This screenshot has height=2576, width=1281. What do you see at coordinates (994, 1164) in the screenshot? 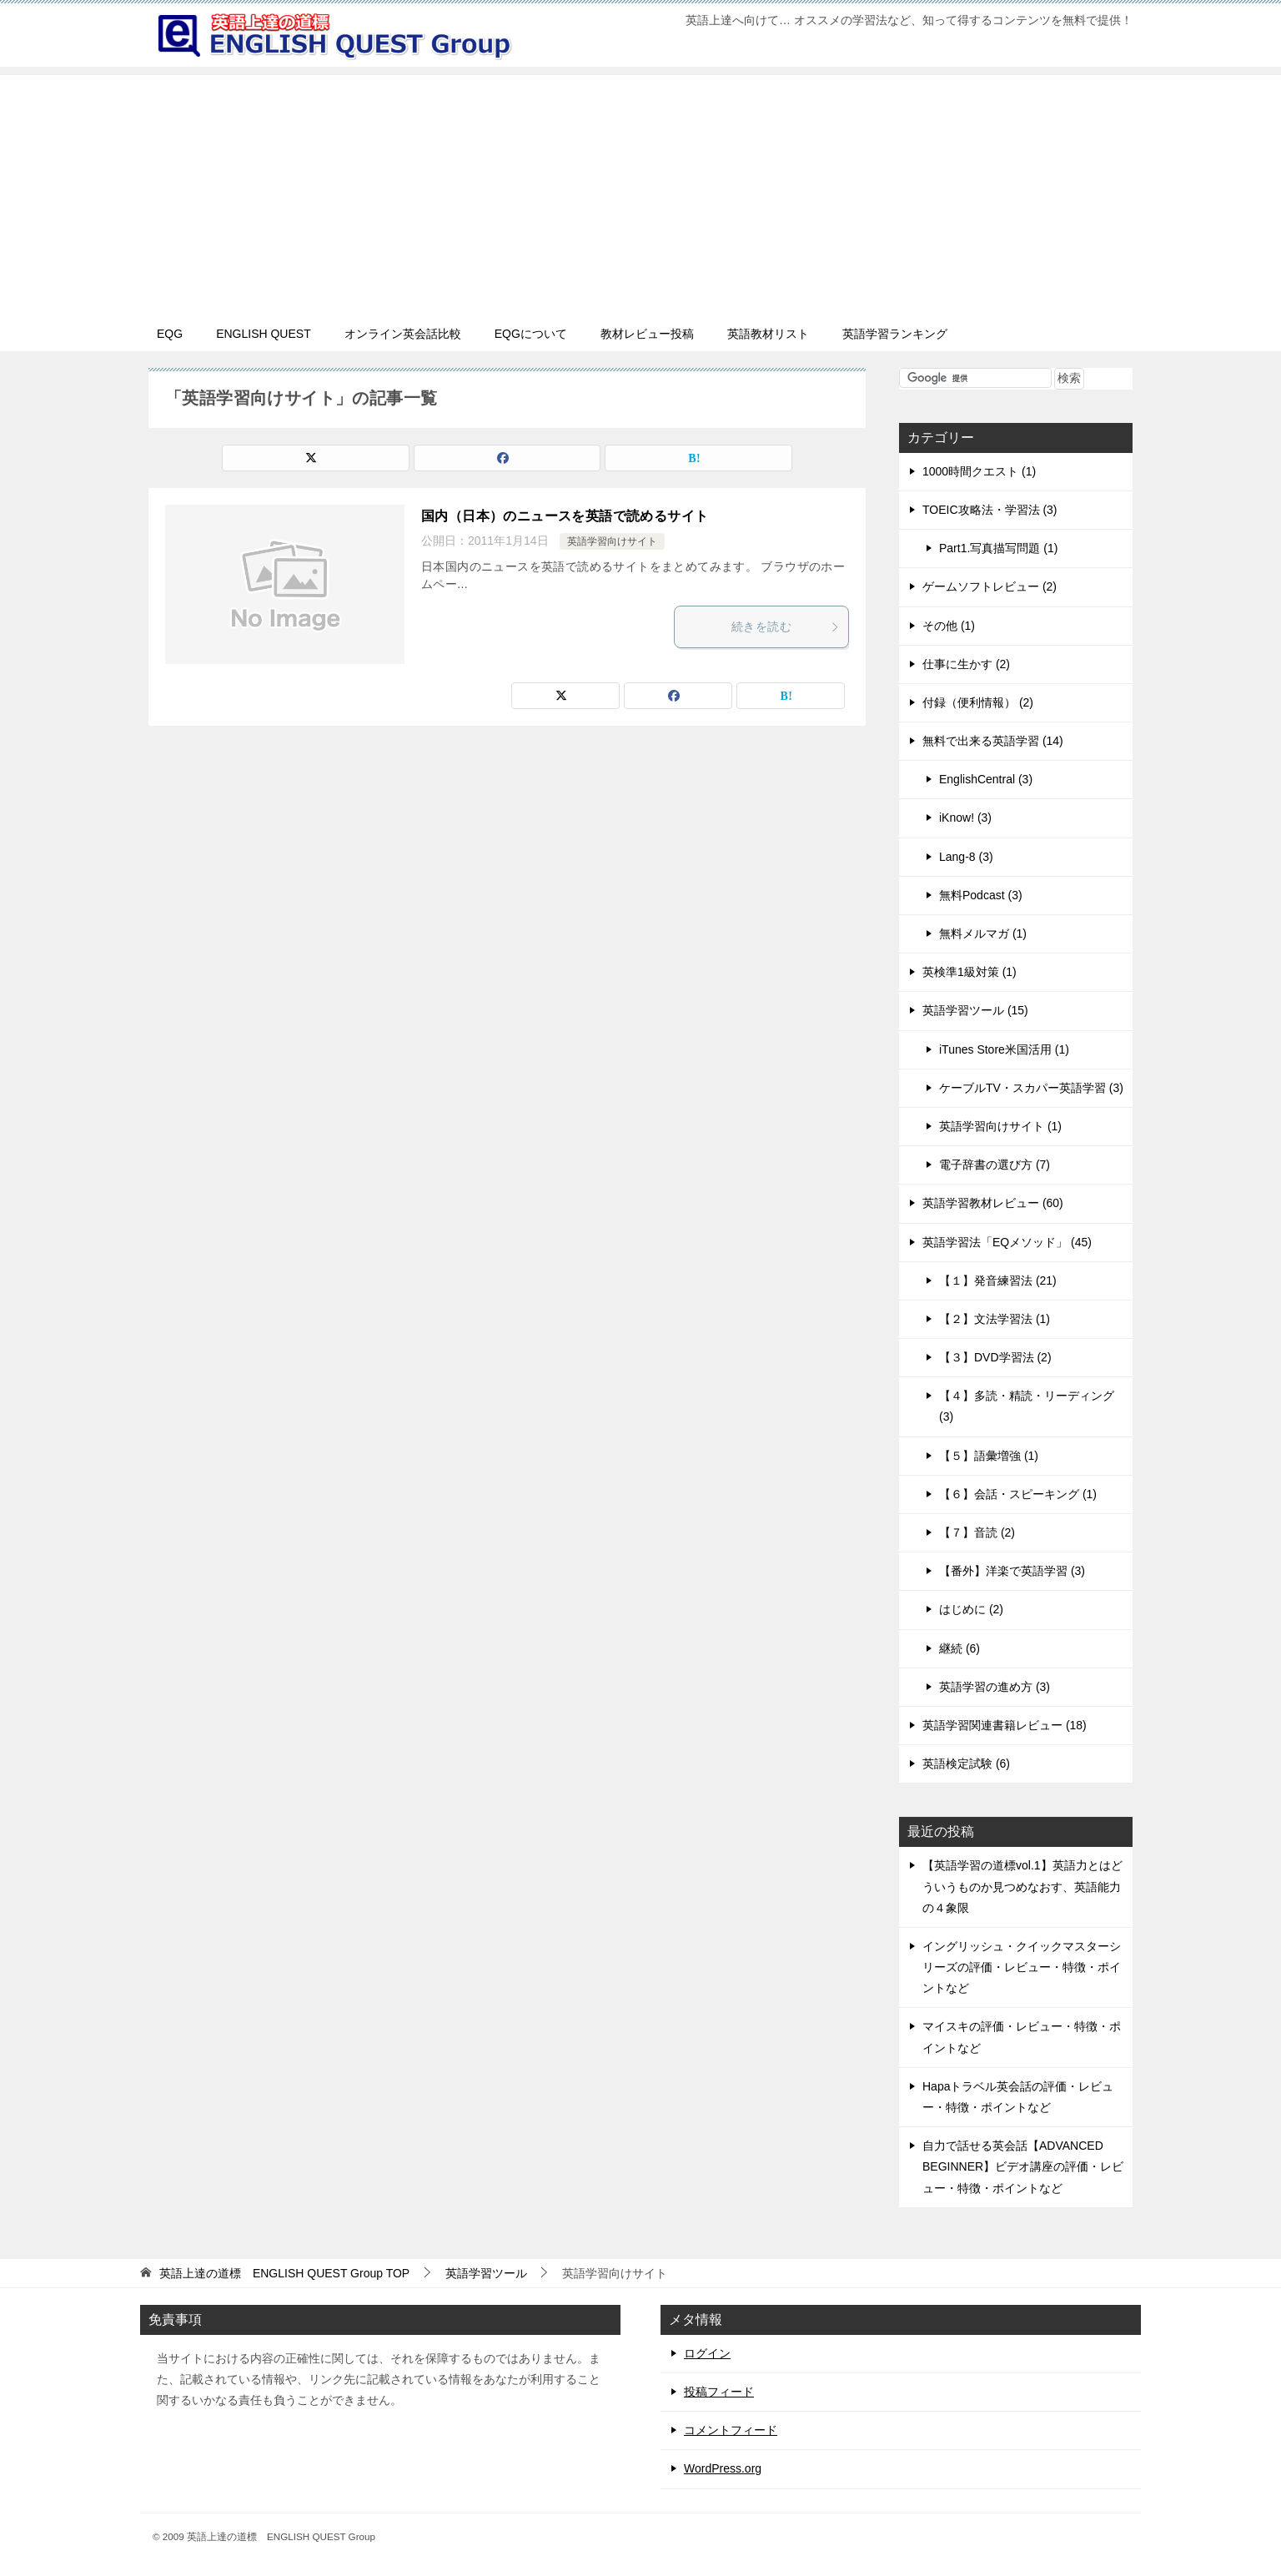
I see `電子辞書の選び方 (7)` at bounding box center [994, 1164].